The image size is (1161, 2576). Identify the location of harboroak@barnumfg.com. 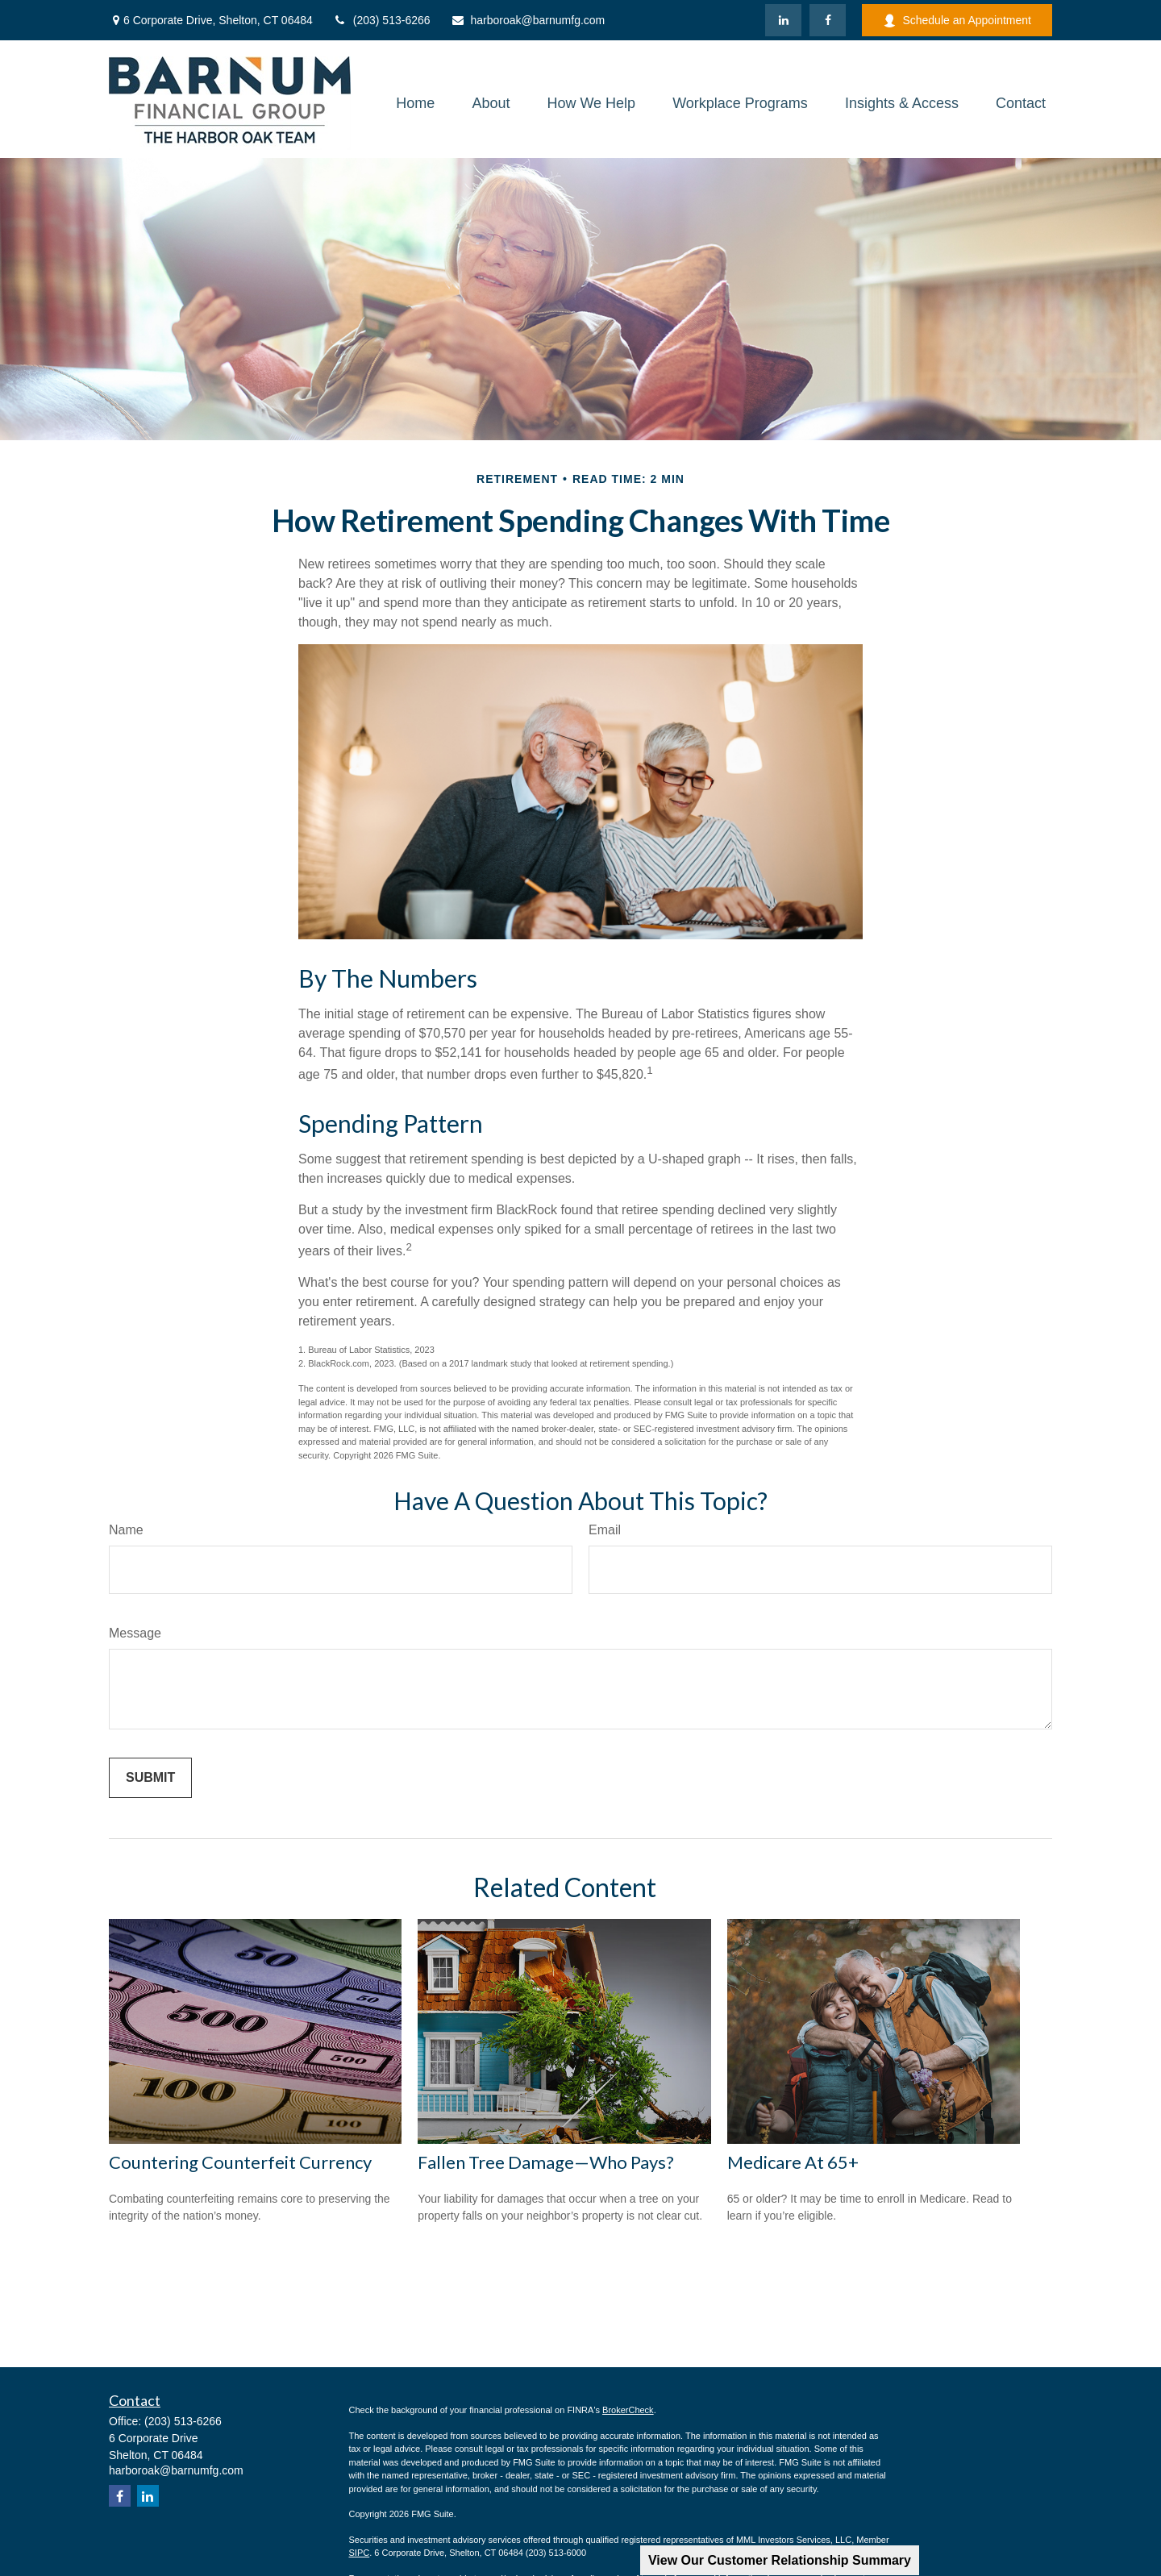
(528, 20).